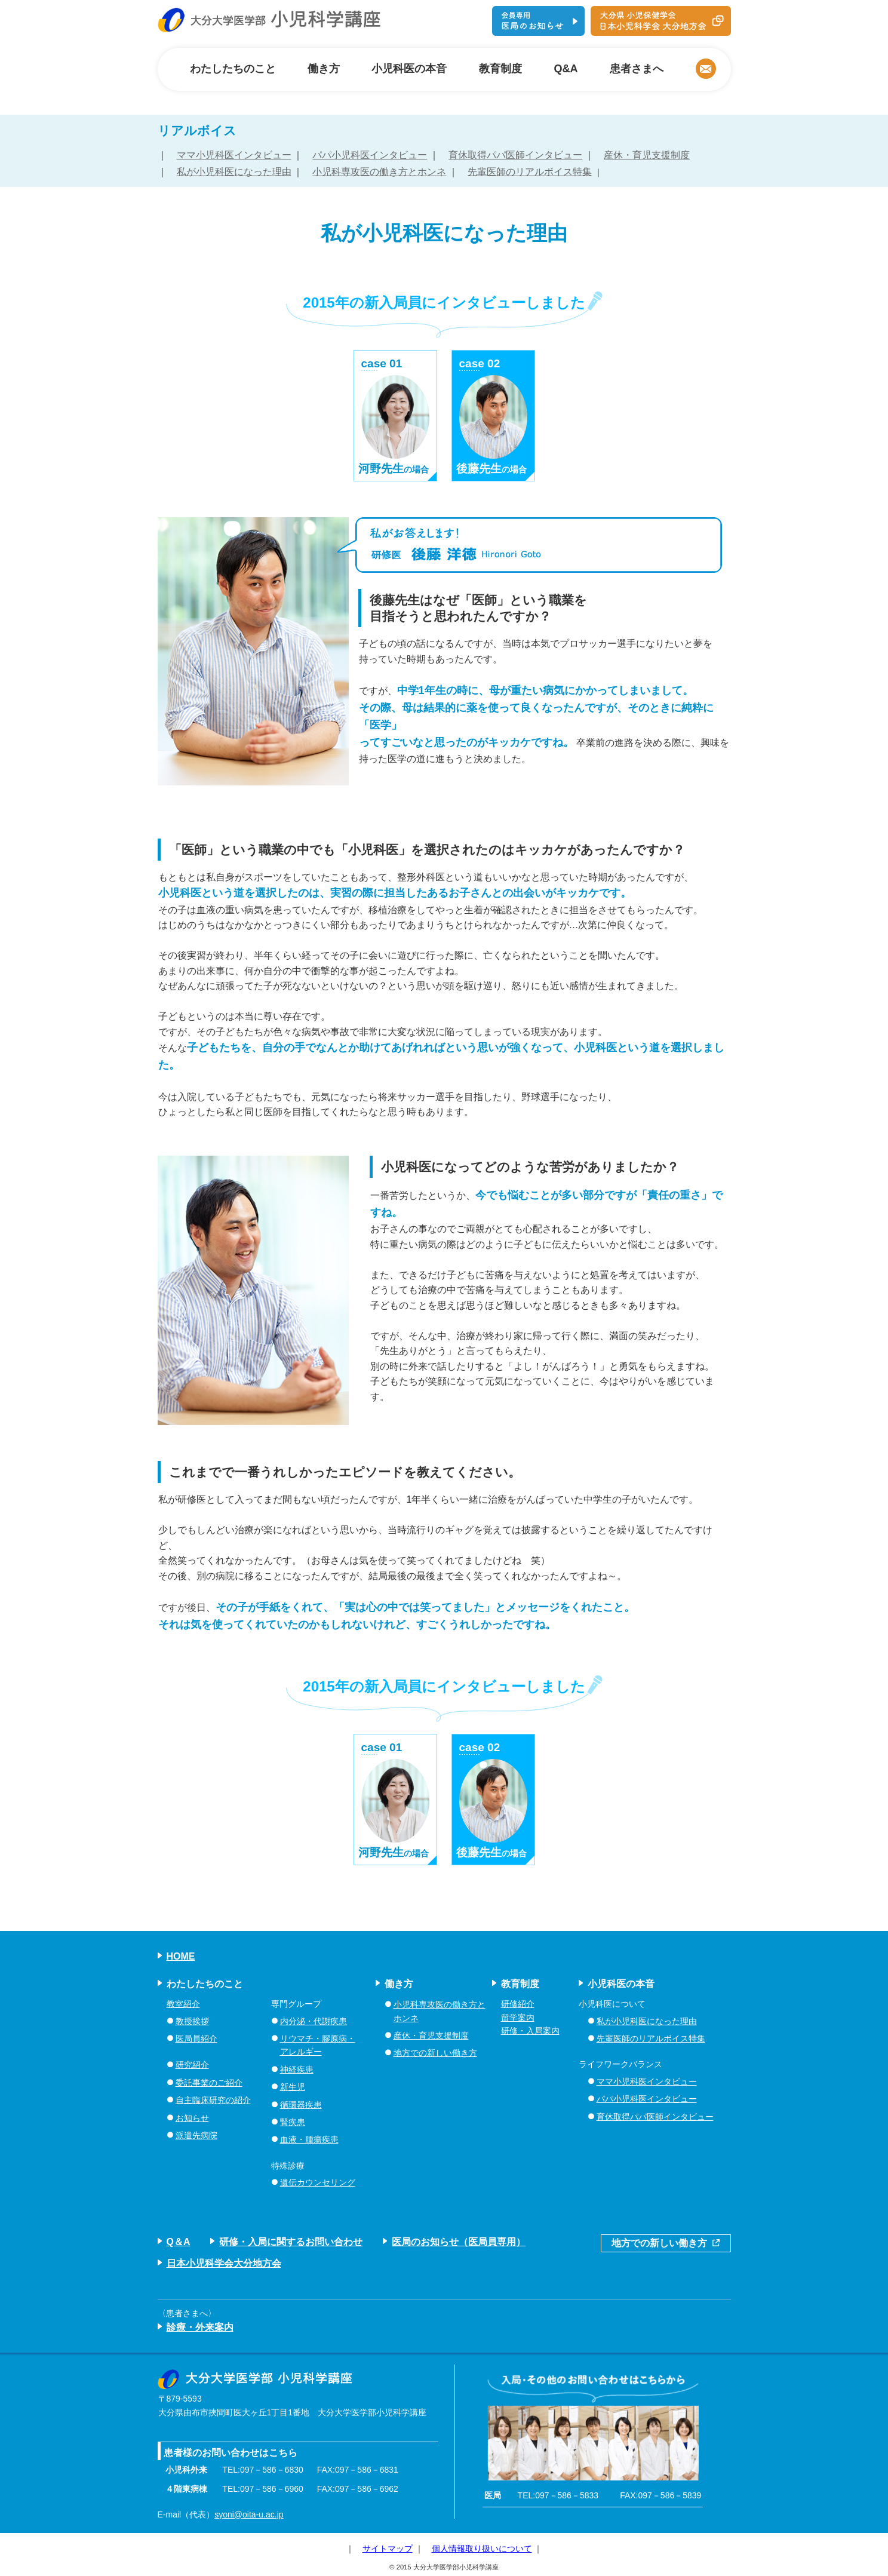  What do you see at coordinates (290, 2242) in the screenshot?
I see `研修・入局に関するお問い合わせ` at bounding box center [290, 2242].